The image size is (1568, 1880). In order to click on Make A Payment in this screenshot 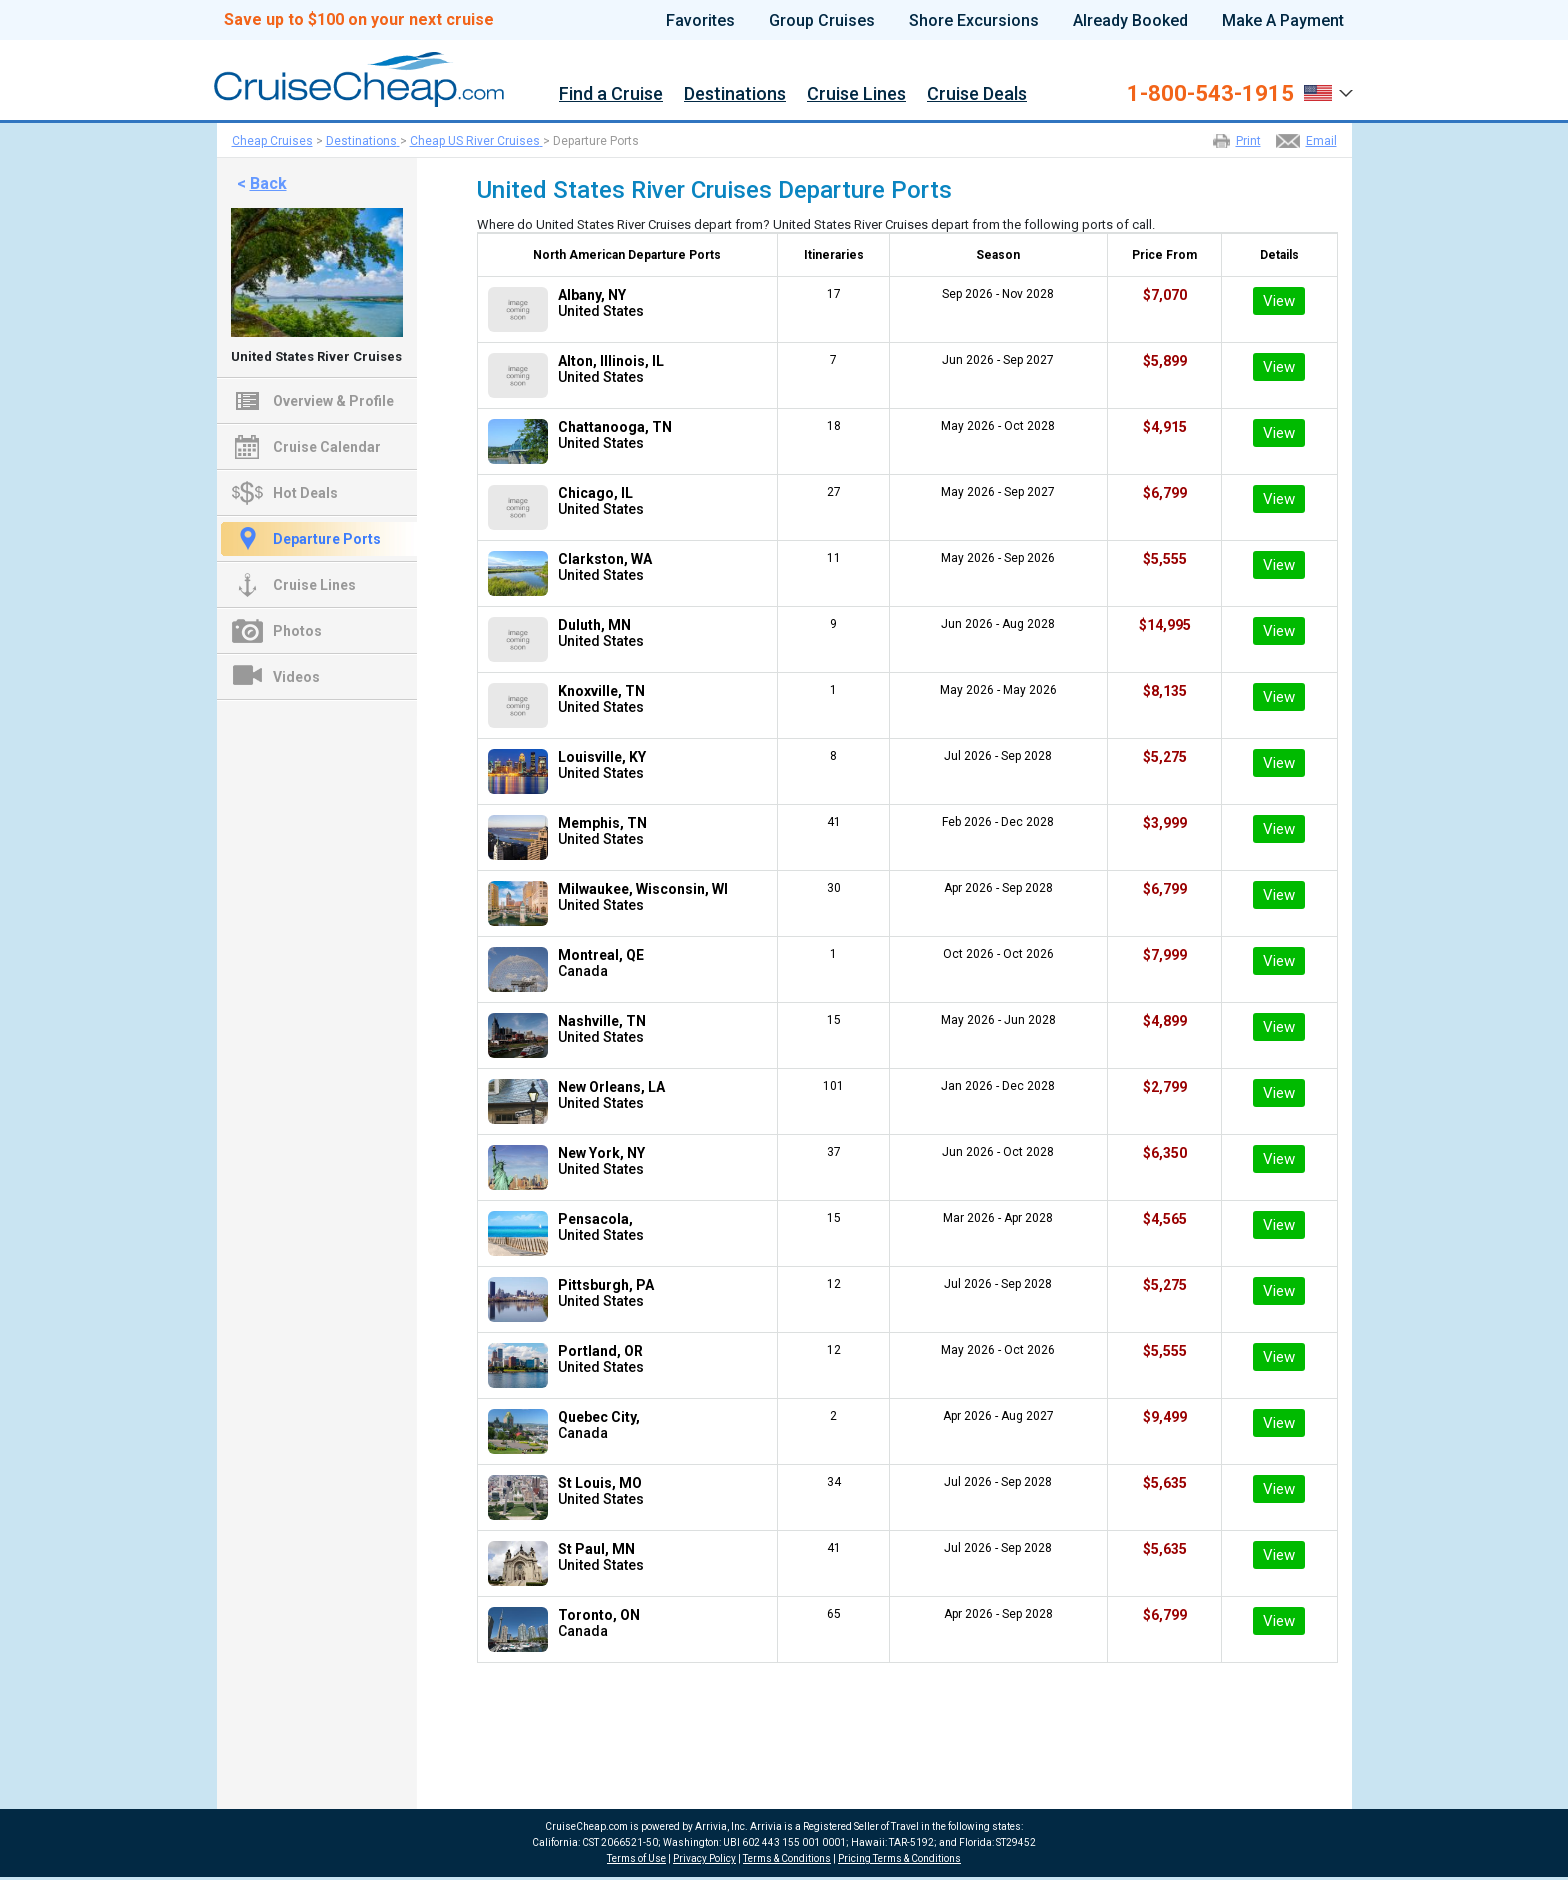, I will do `click(1283, 21)`.